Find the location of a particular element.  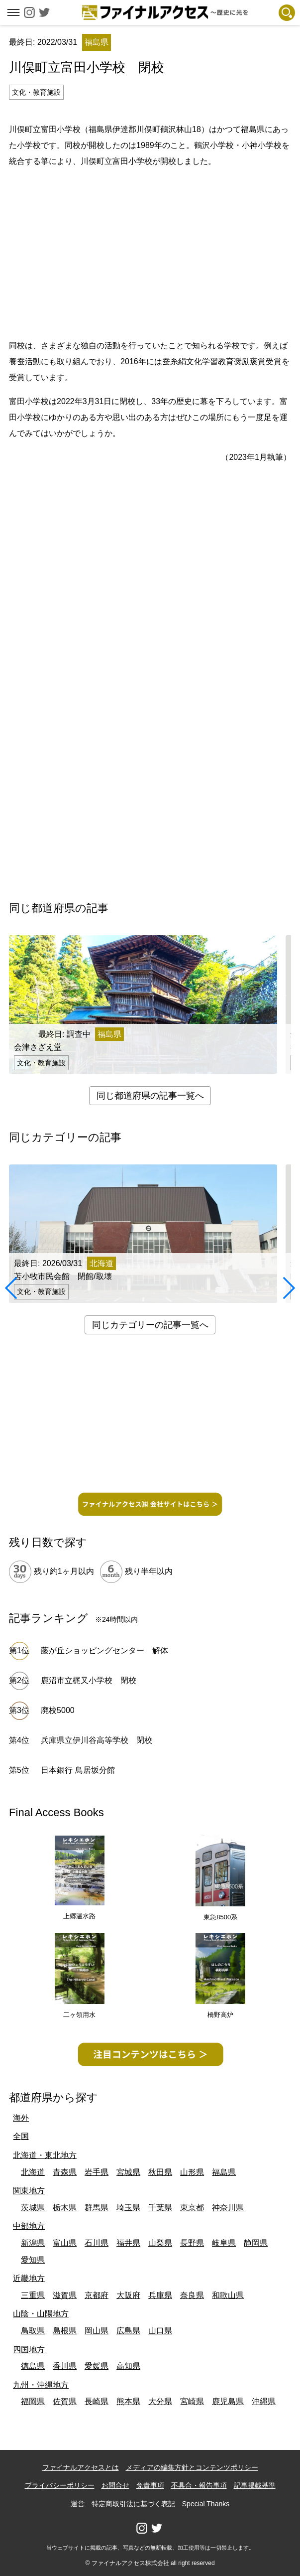

茨城県 is located at coordinates (33, 2207).